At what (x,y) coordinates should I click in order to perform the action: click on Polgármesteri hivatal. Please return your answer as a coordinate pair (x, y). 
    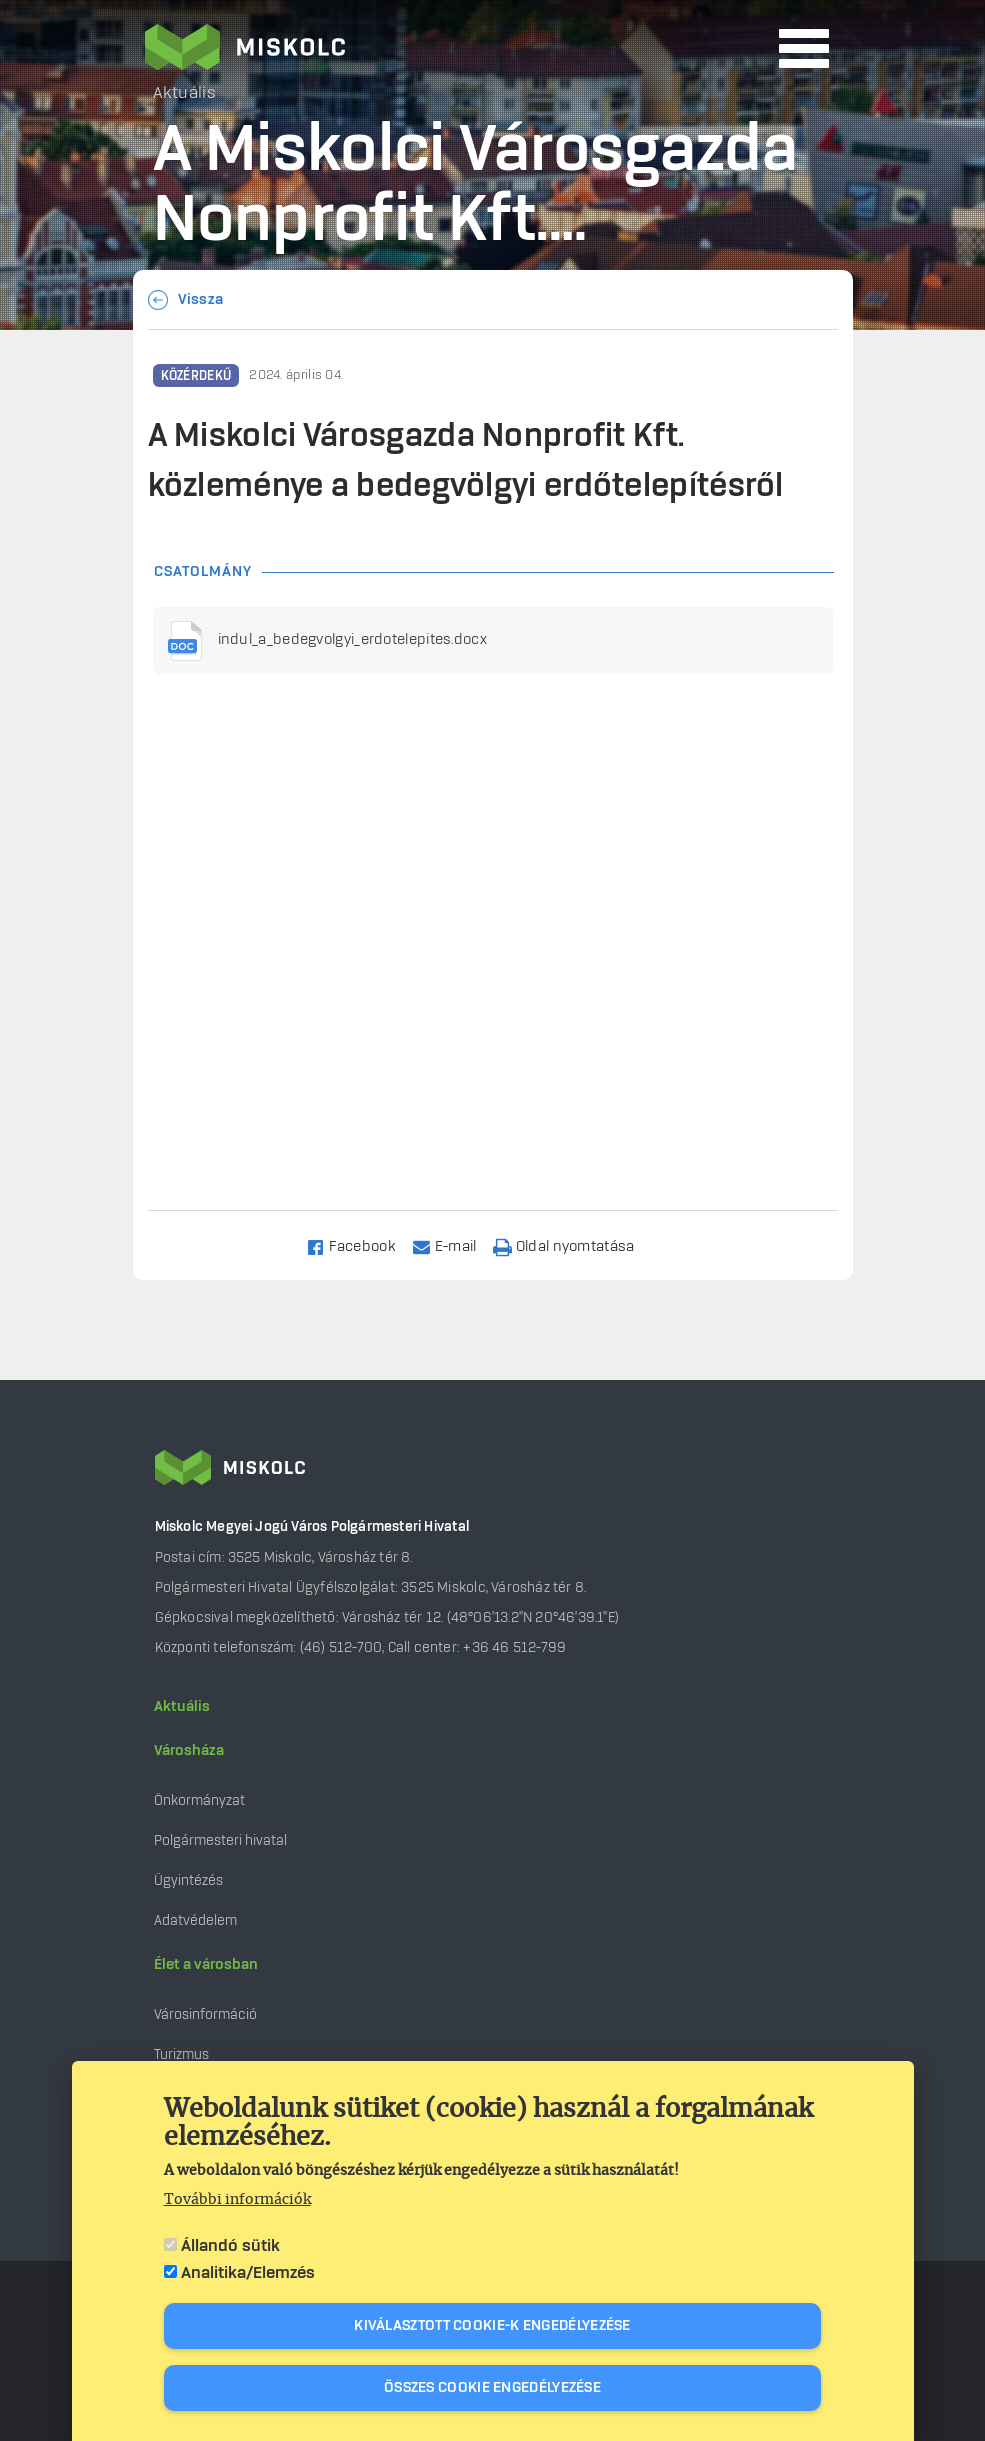
    Looking at the image, I should click on (220, 1840).